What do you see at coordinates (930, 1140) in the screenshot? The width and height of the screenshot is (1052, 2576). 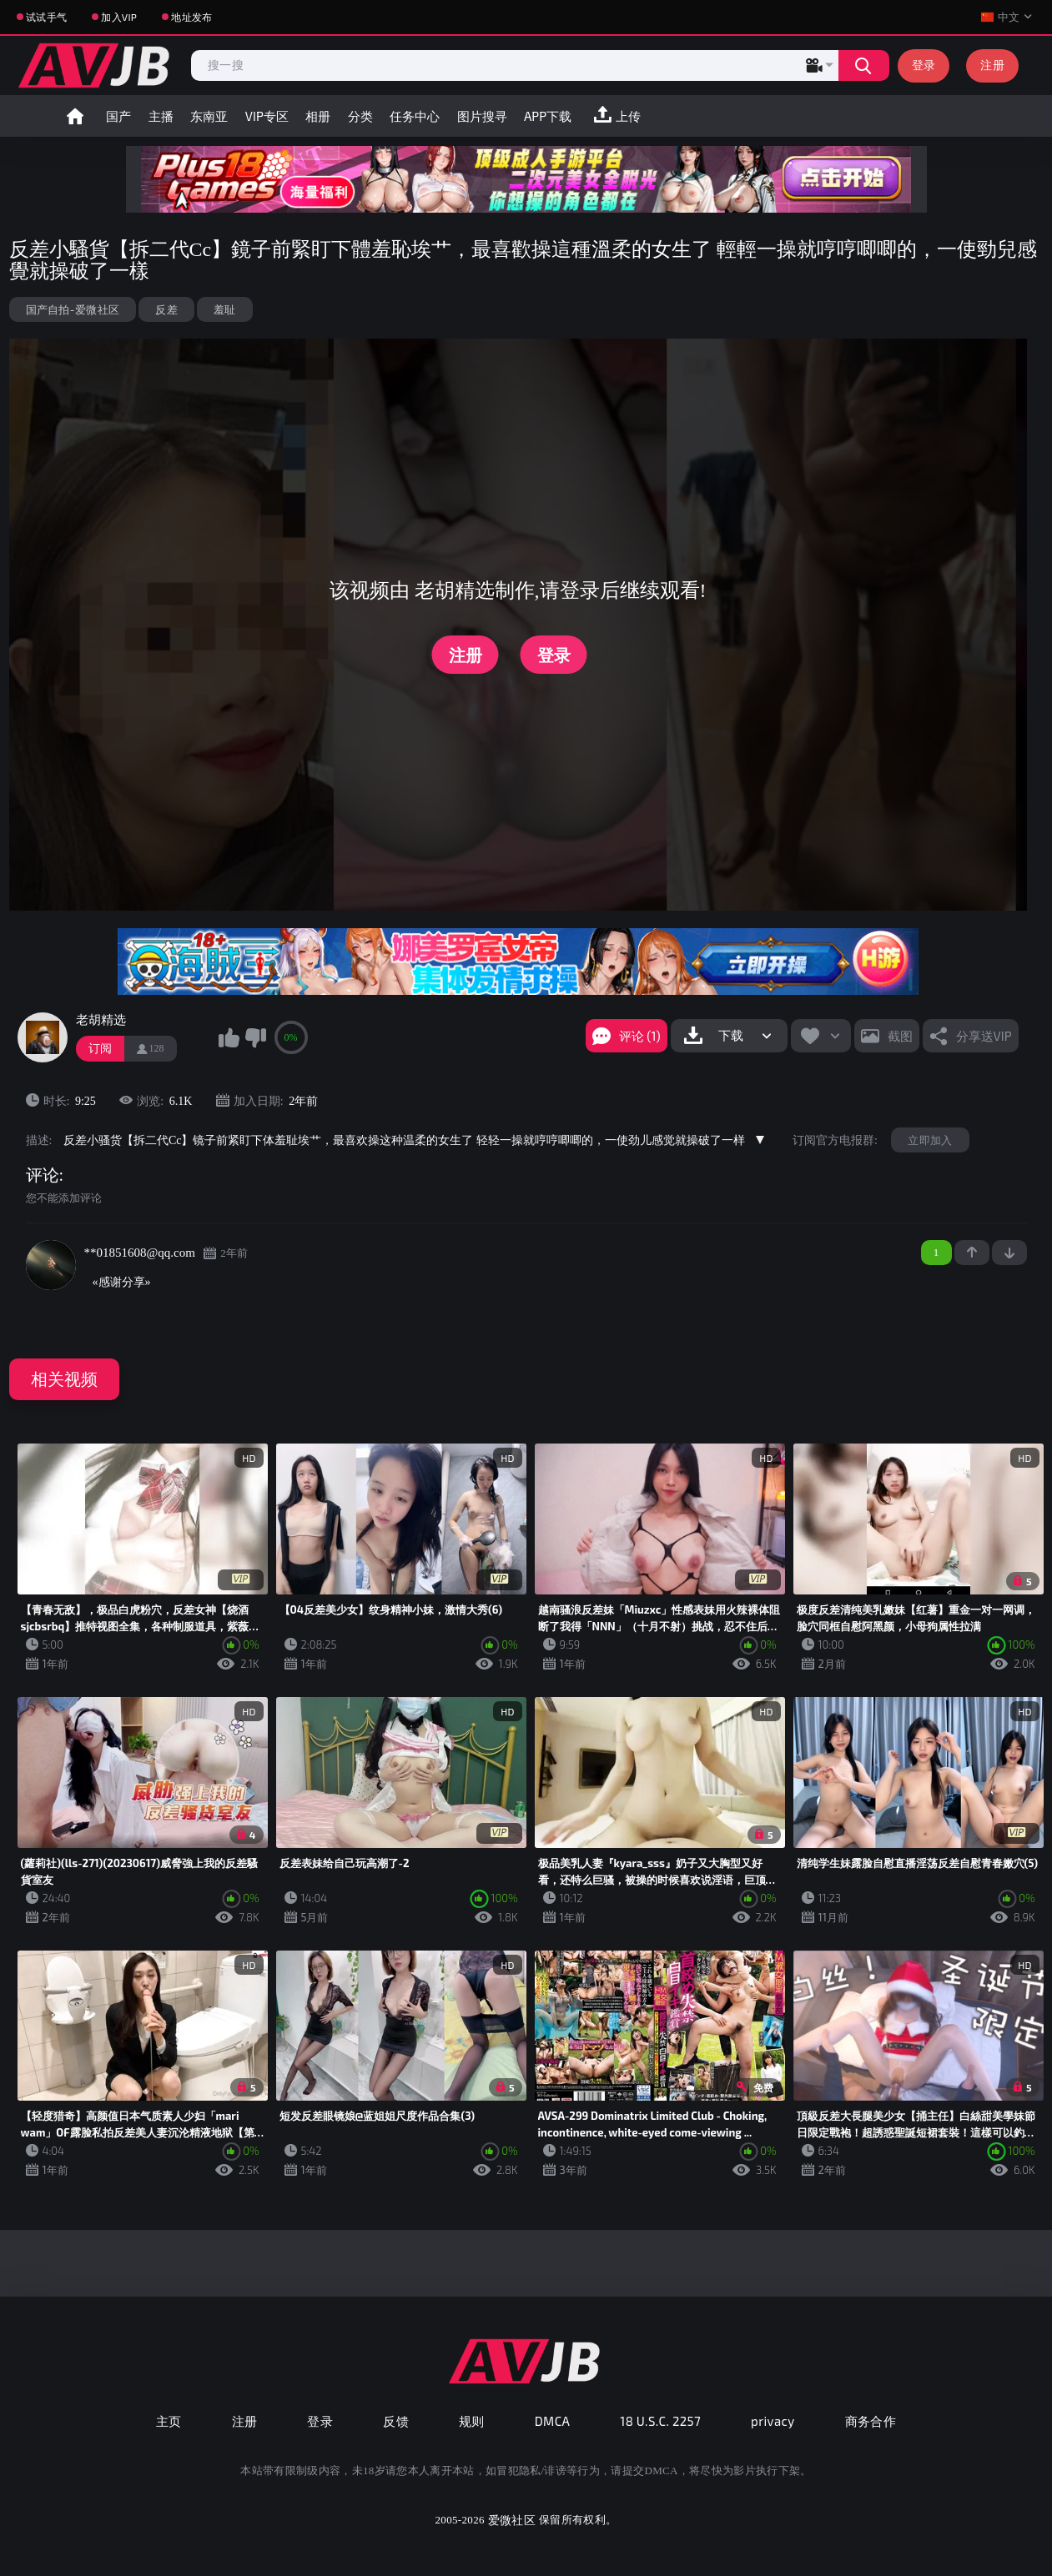 I see `立即加入` at bounding box center [930, 1140].